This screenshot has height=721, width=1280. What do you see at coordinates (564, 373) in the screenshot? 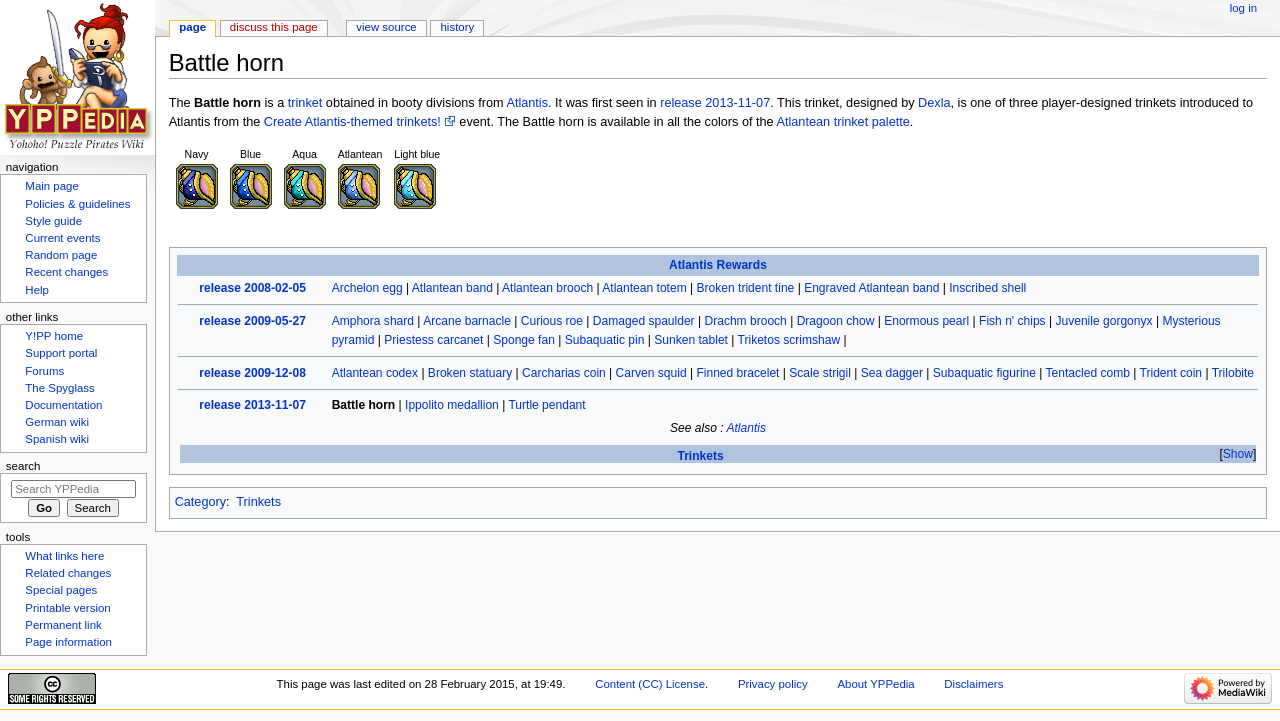
I see `Carcharias coin` at bounding box center [564, 373].